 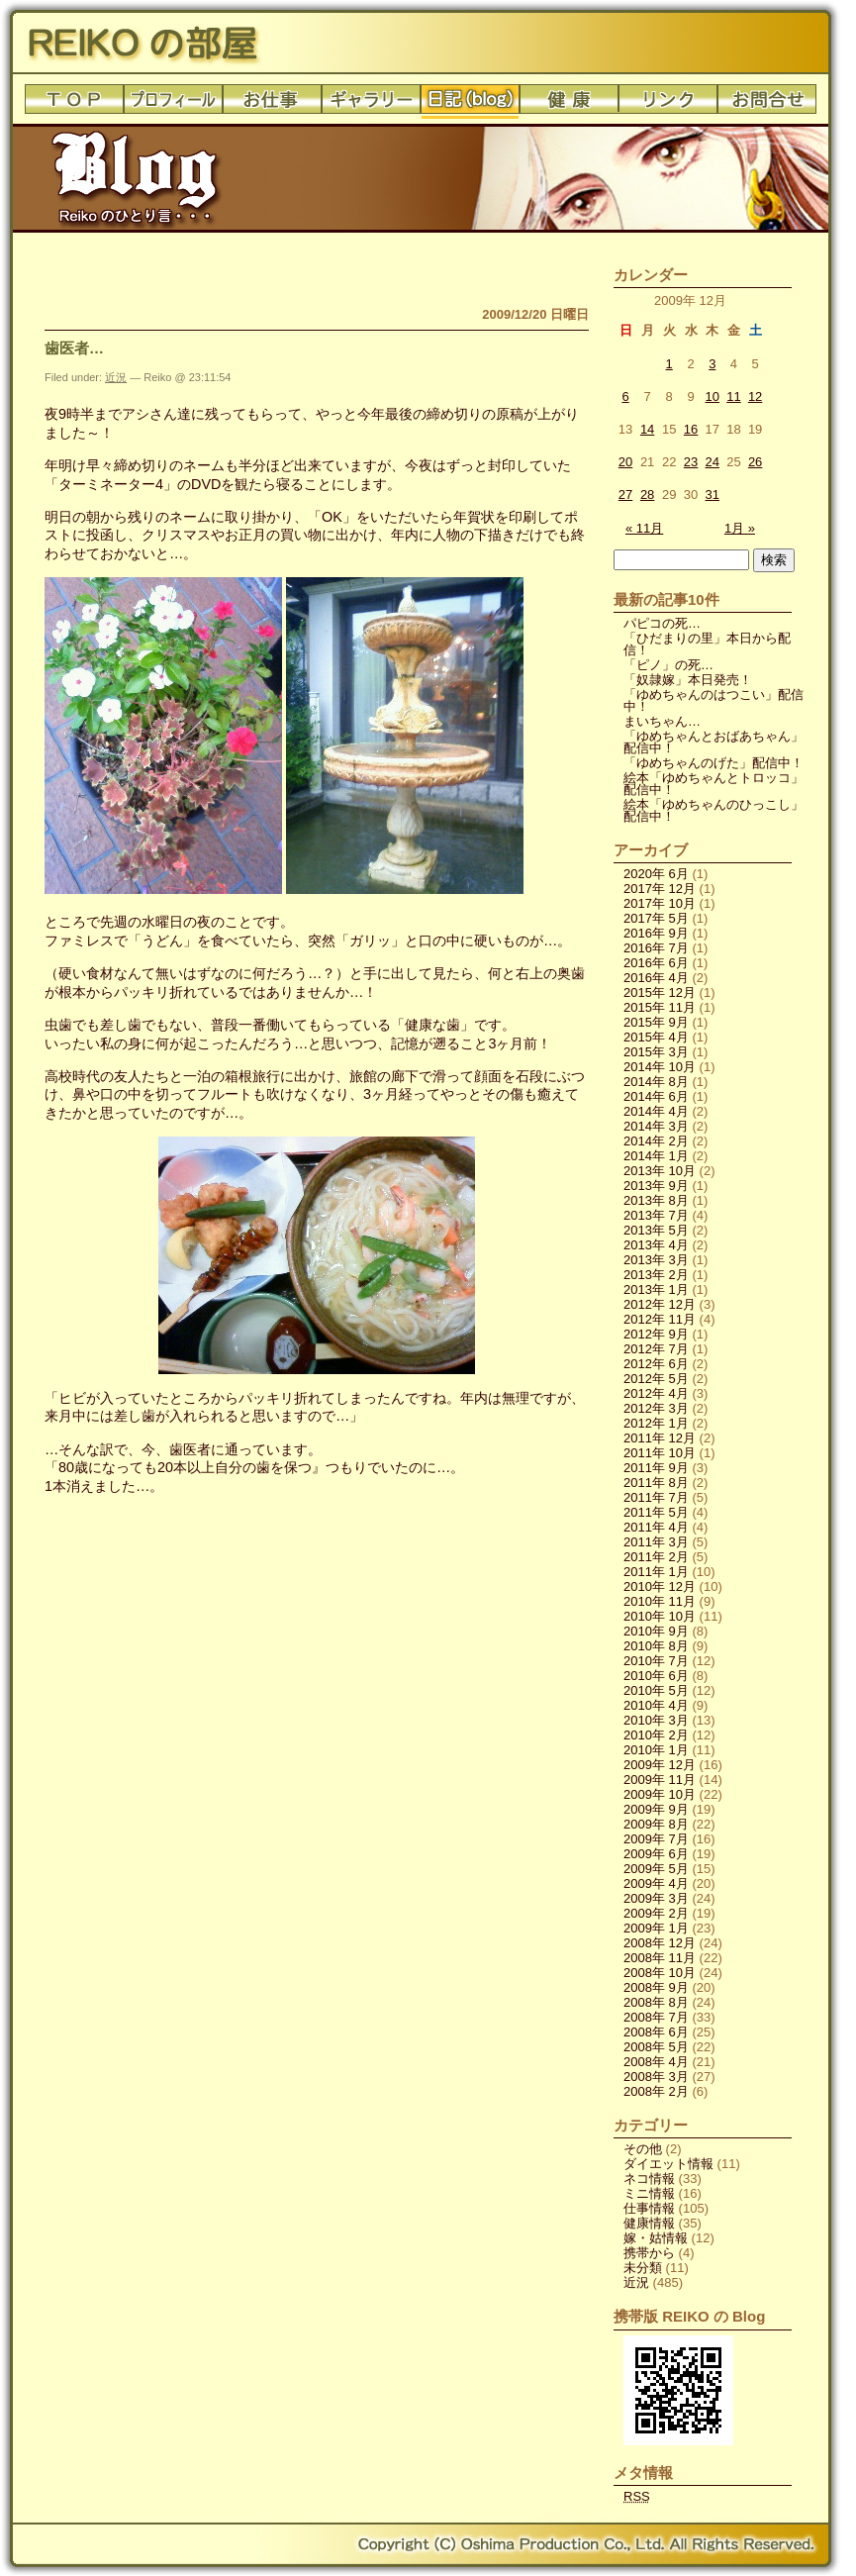 What do you see at coordinates (667, 104) in the screenshot?
I see `リンク` at bounding box center [667, 104].